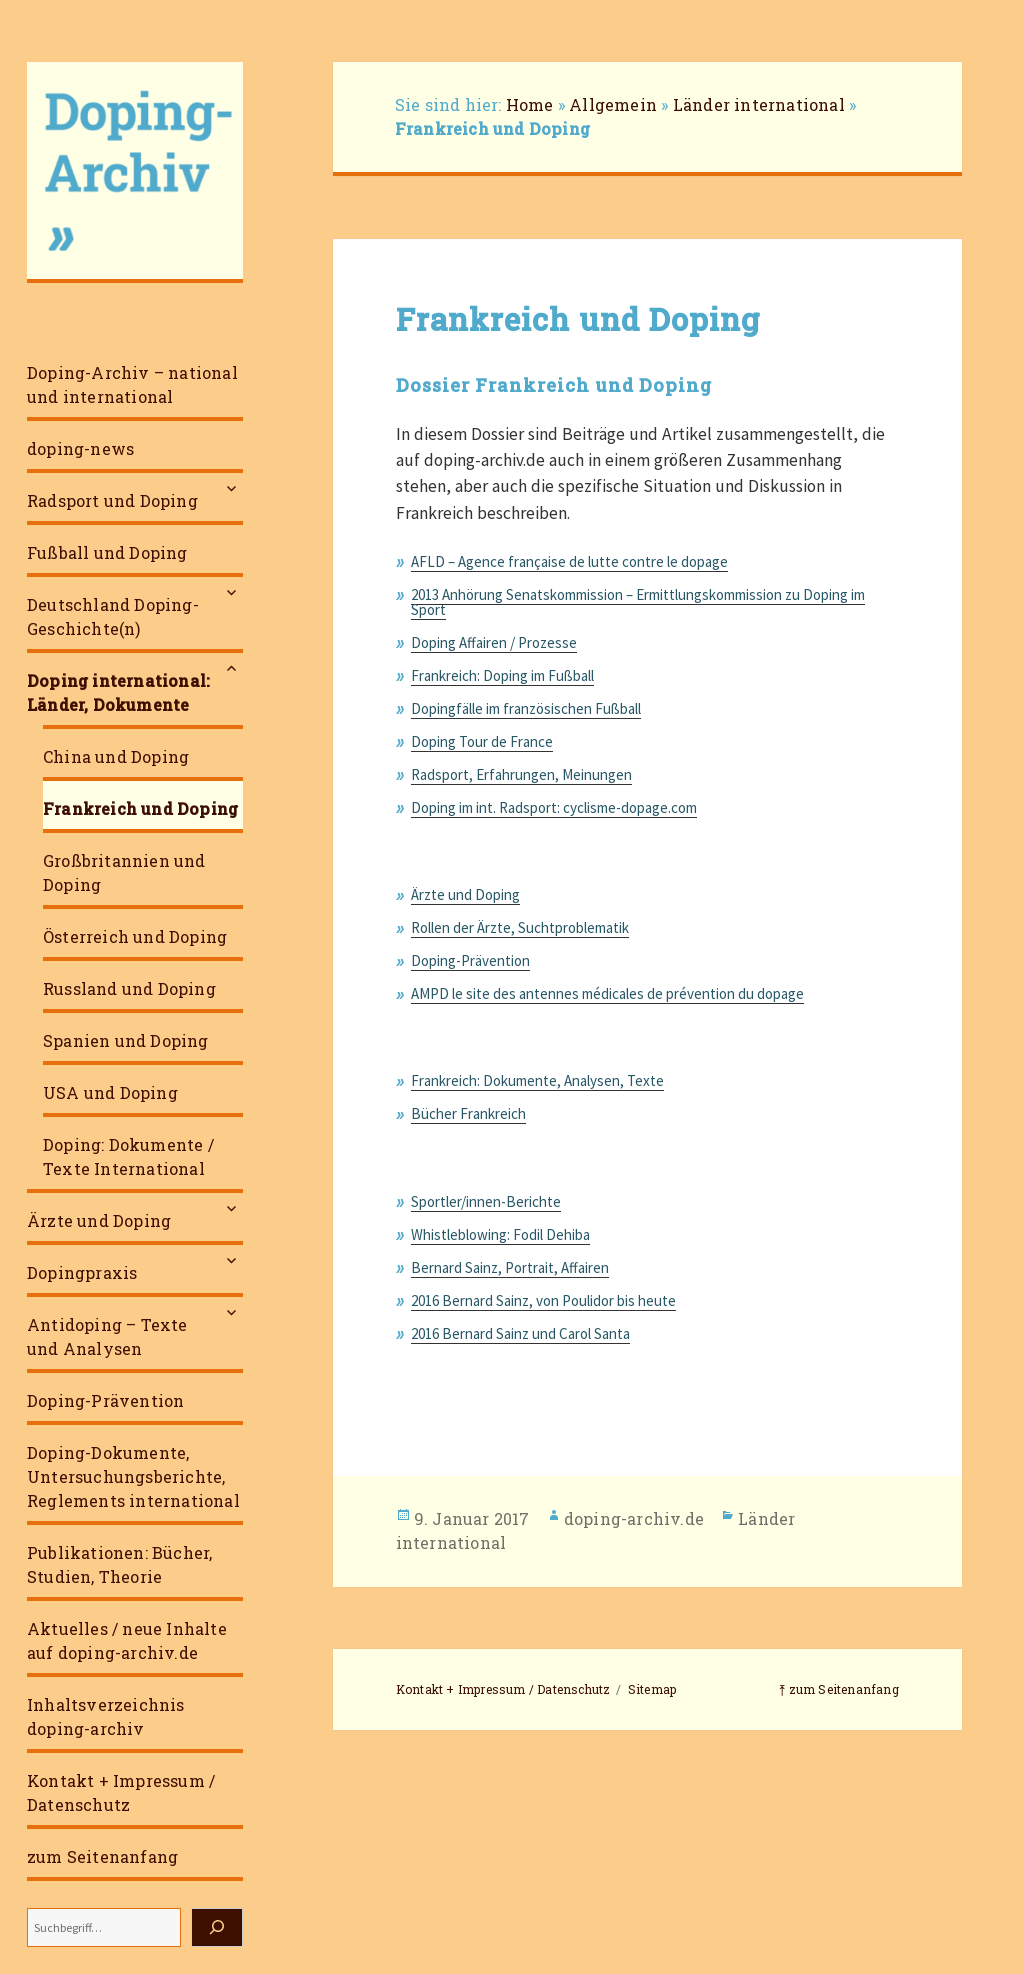 Image resolution: width=1024 pixels, height=1974 pixels. I want to click on Russland und Doping, so click(129, 988).